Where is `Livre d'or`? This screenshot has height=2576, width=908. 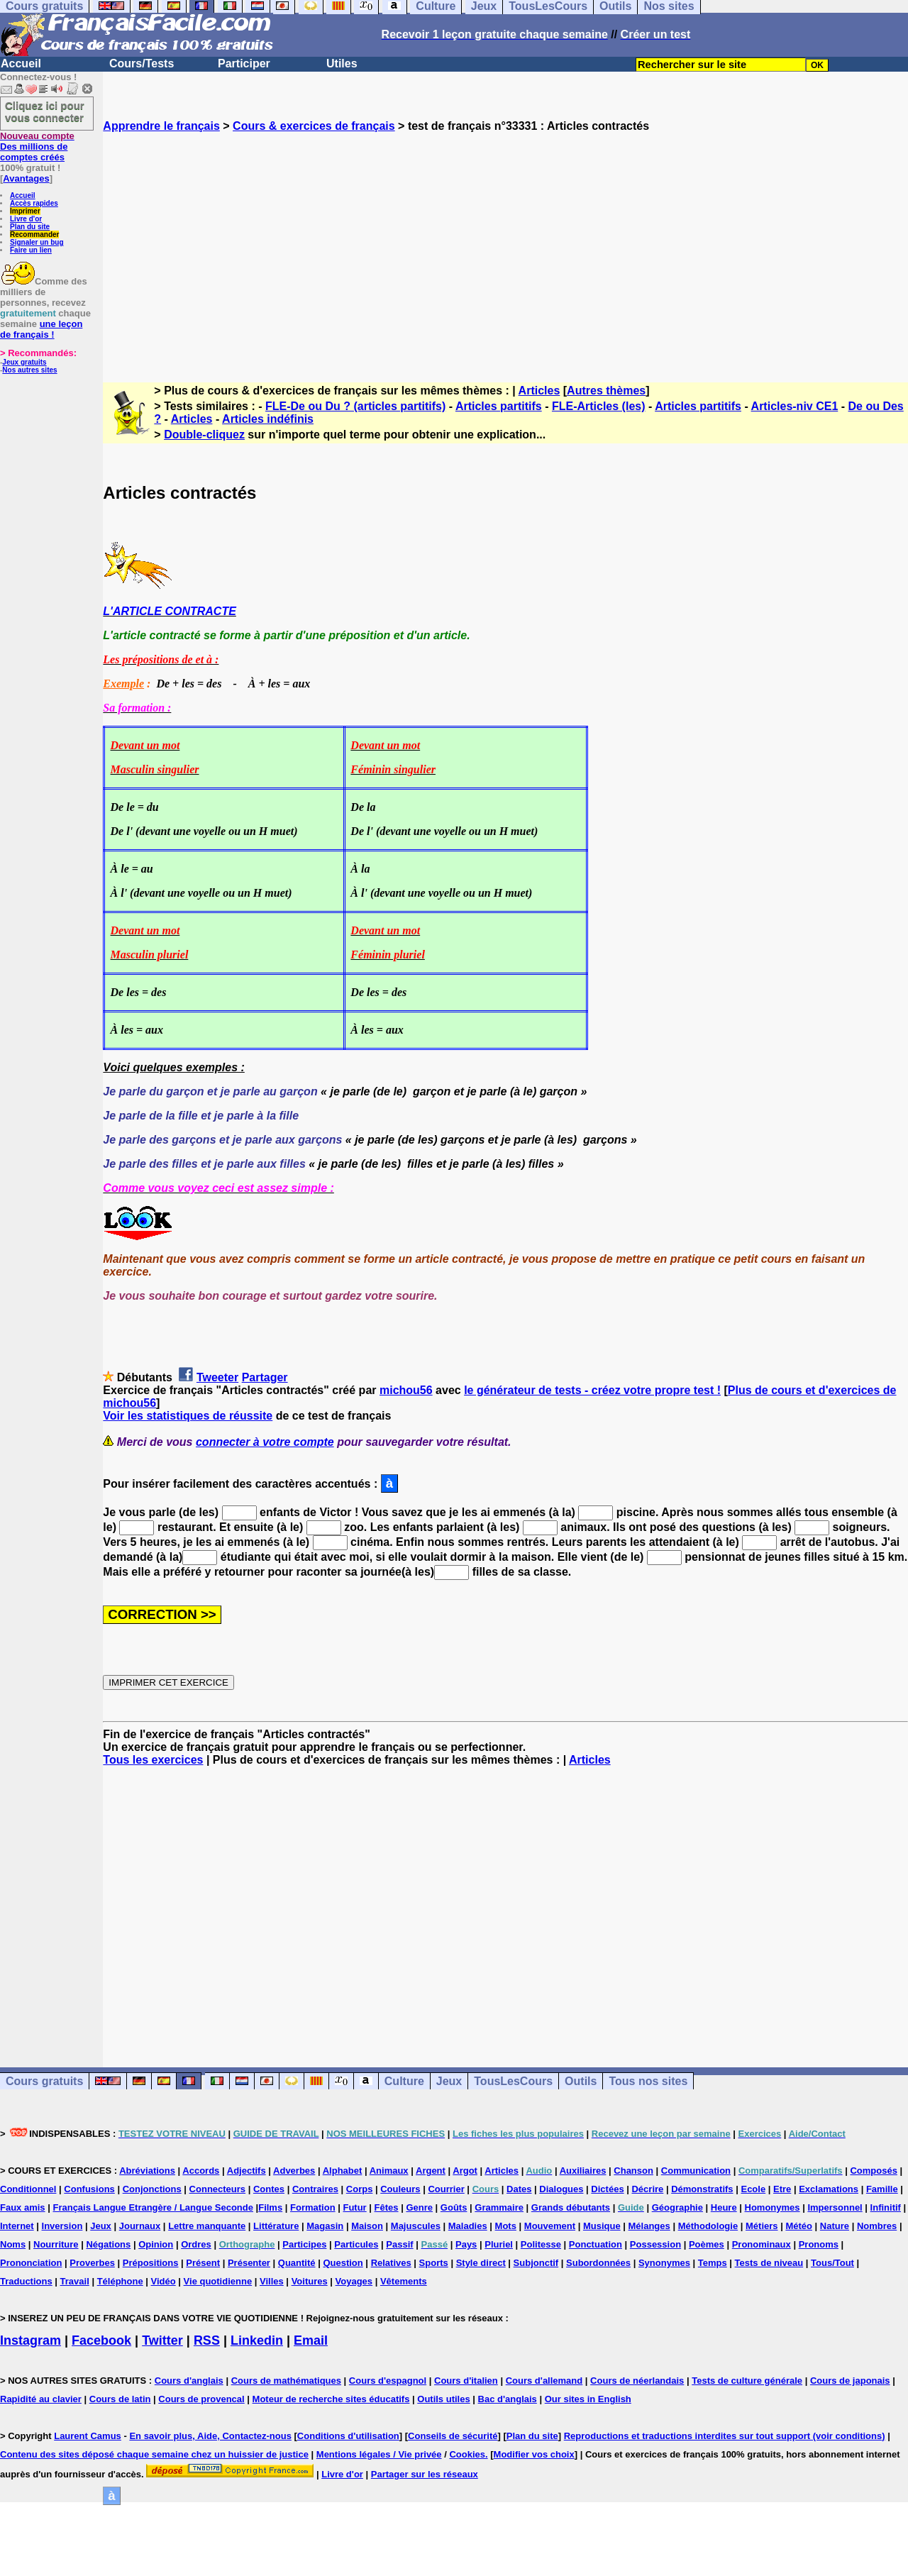
Livre d'or is located at coordinates (26, 219).